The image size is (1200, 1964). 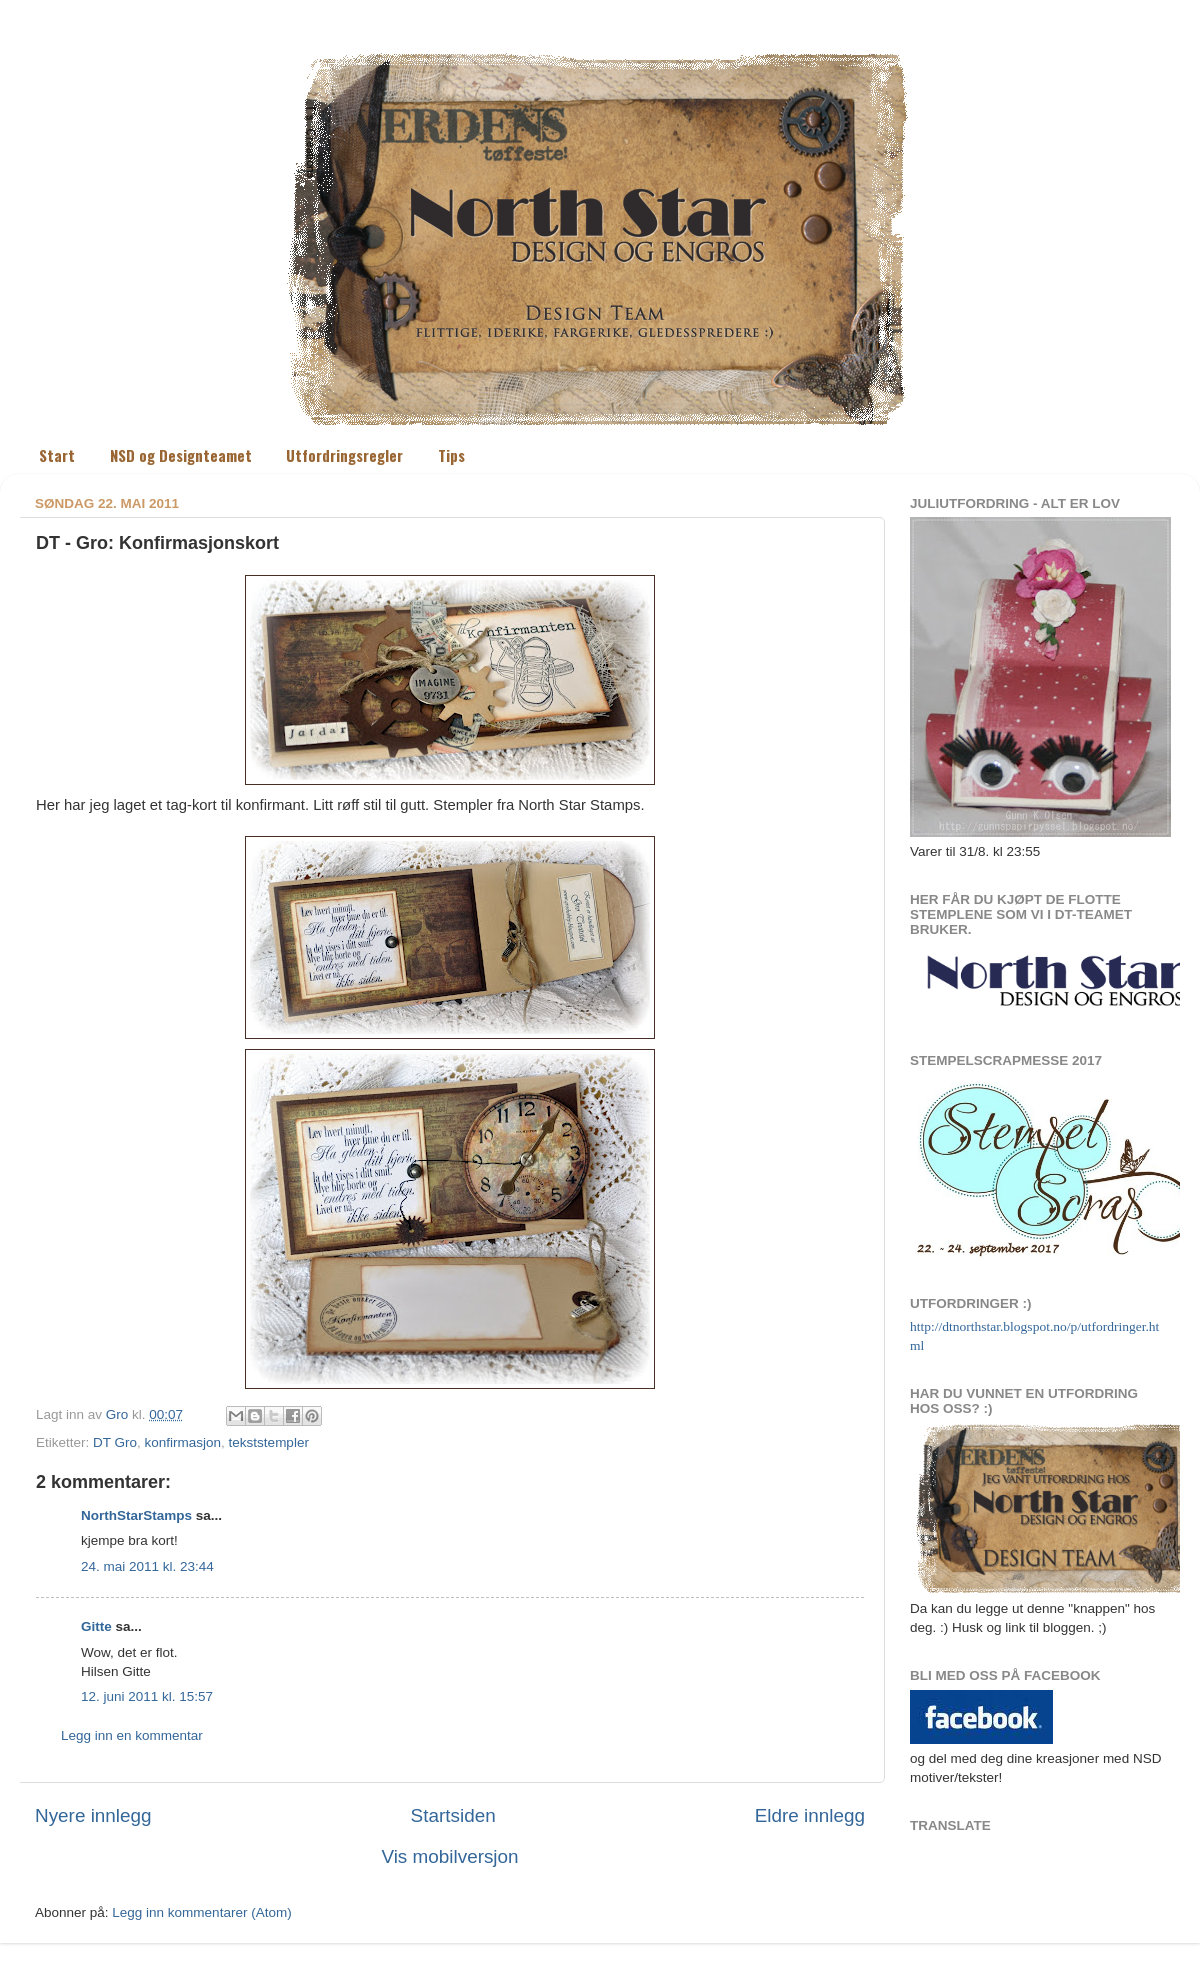 What do you see at coordinates (136, 1515) in the screenshot?
I see `NorthStarStamps` at bounding box center [136, 1515].